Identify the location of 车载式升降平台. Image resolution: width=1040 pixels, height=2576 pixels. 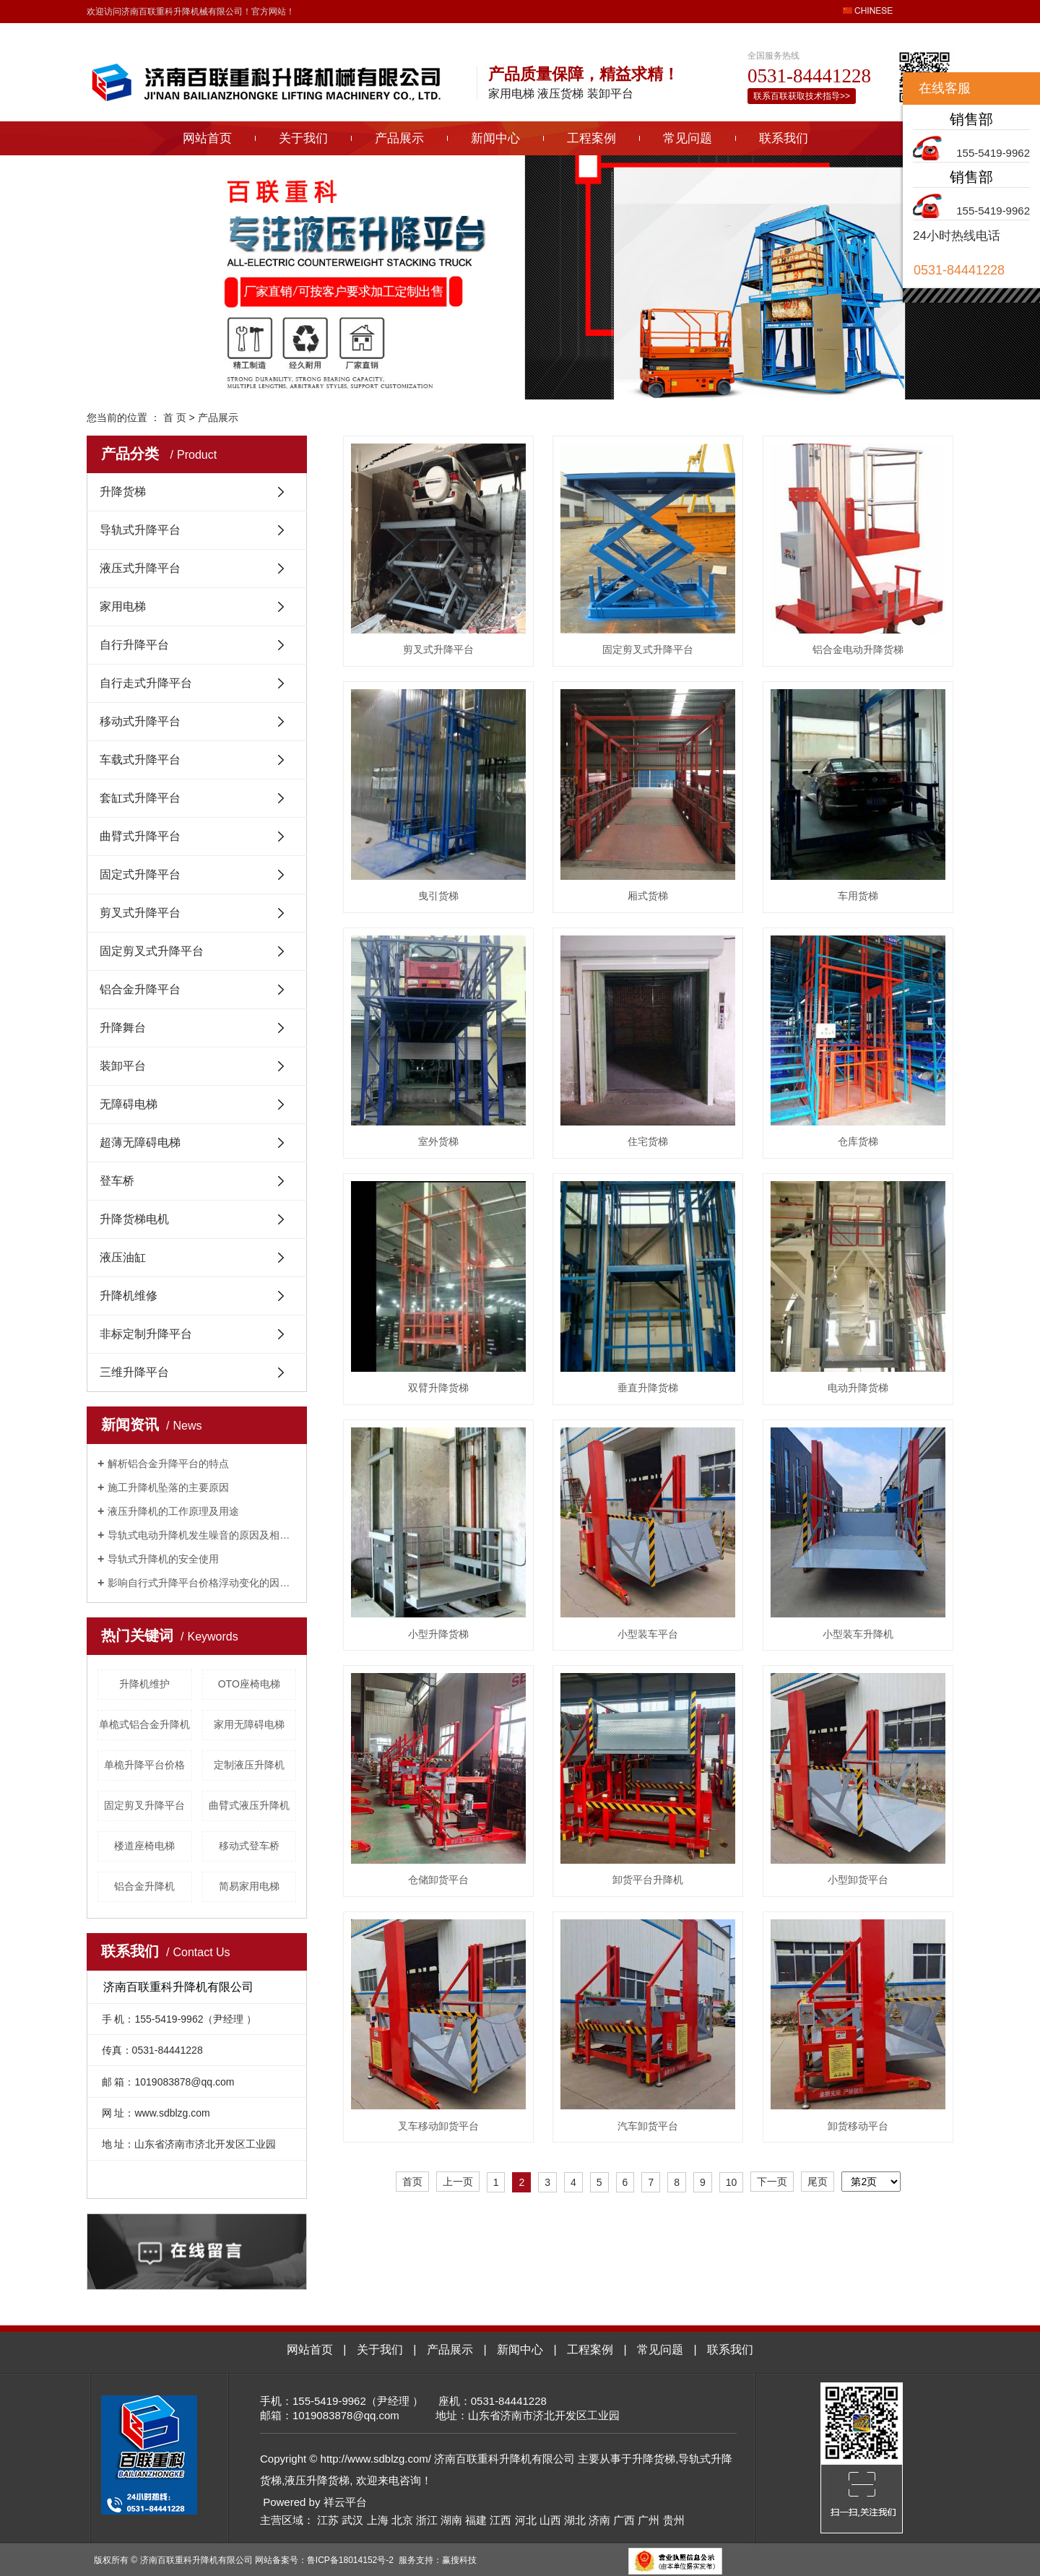
(140, 759).